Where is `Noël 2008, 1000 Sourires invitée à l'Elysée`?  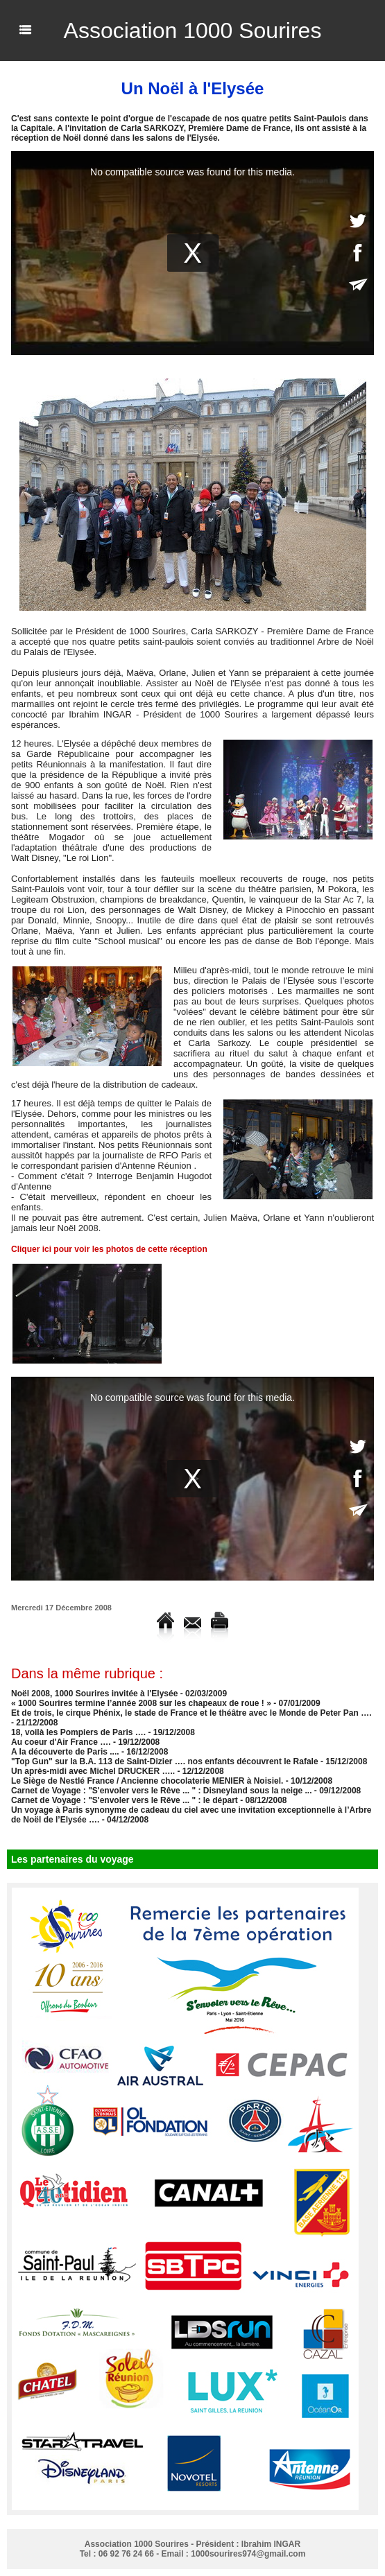 Noël 2008, 1000 Sourires invitée à l'Elysée is located at coordinates (94, 1693).